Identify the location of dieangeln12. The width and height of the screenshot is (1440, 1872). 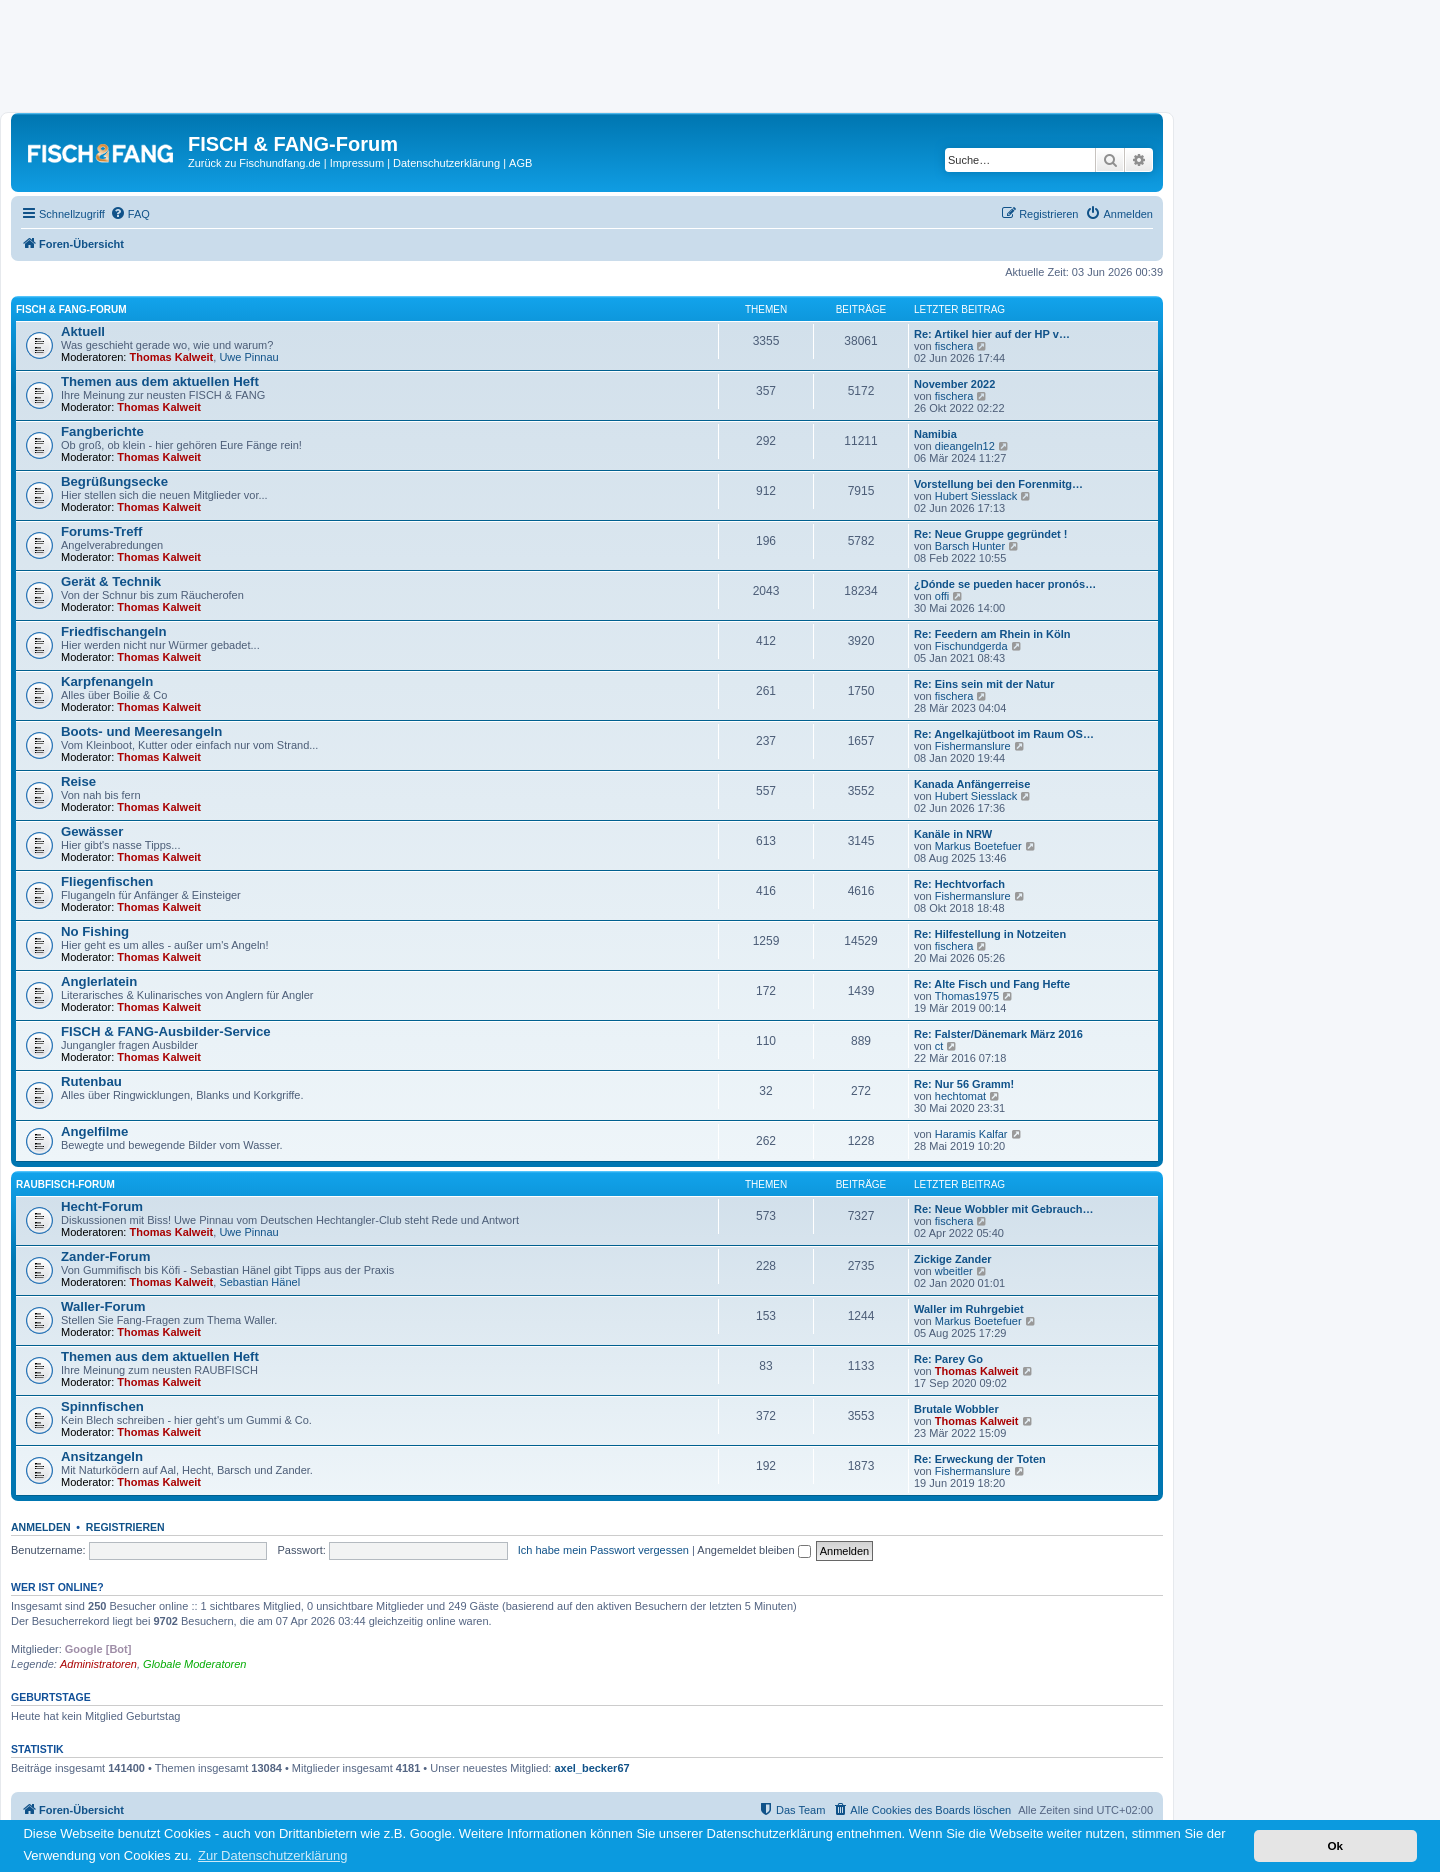
(965, 446).